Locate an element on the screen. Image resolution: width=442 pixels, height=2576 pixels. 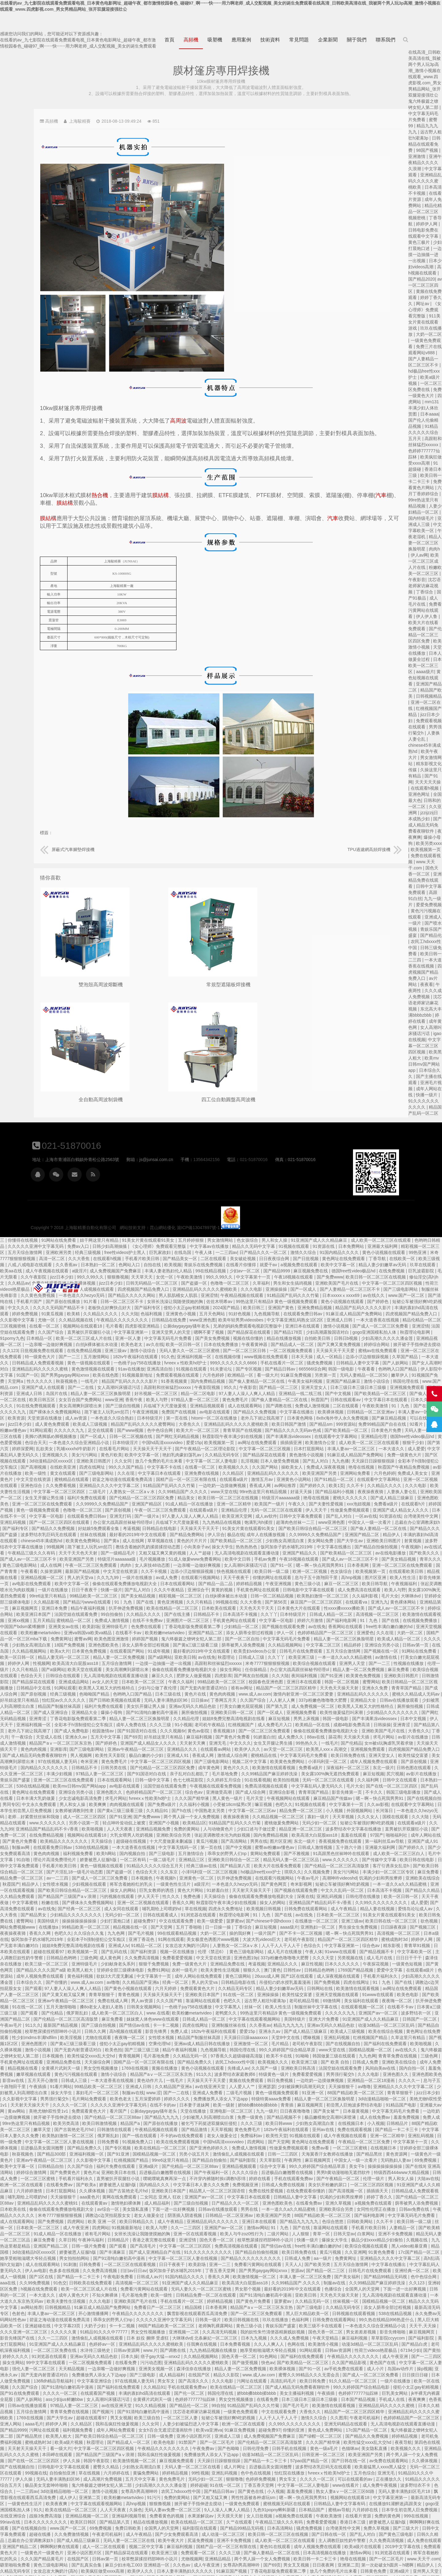
av手机免费在线观看 is located at coordinates (75, 2264).